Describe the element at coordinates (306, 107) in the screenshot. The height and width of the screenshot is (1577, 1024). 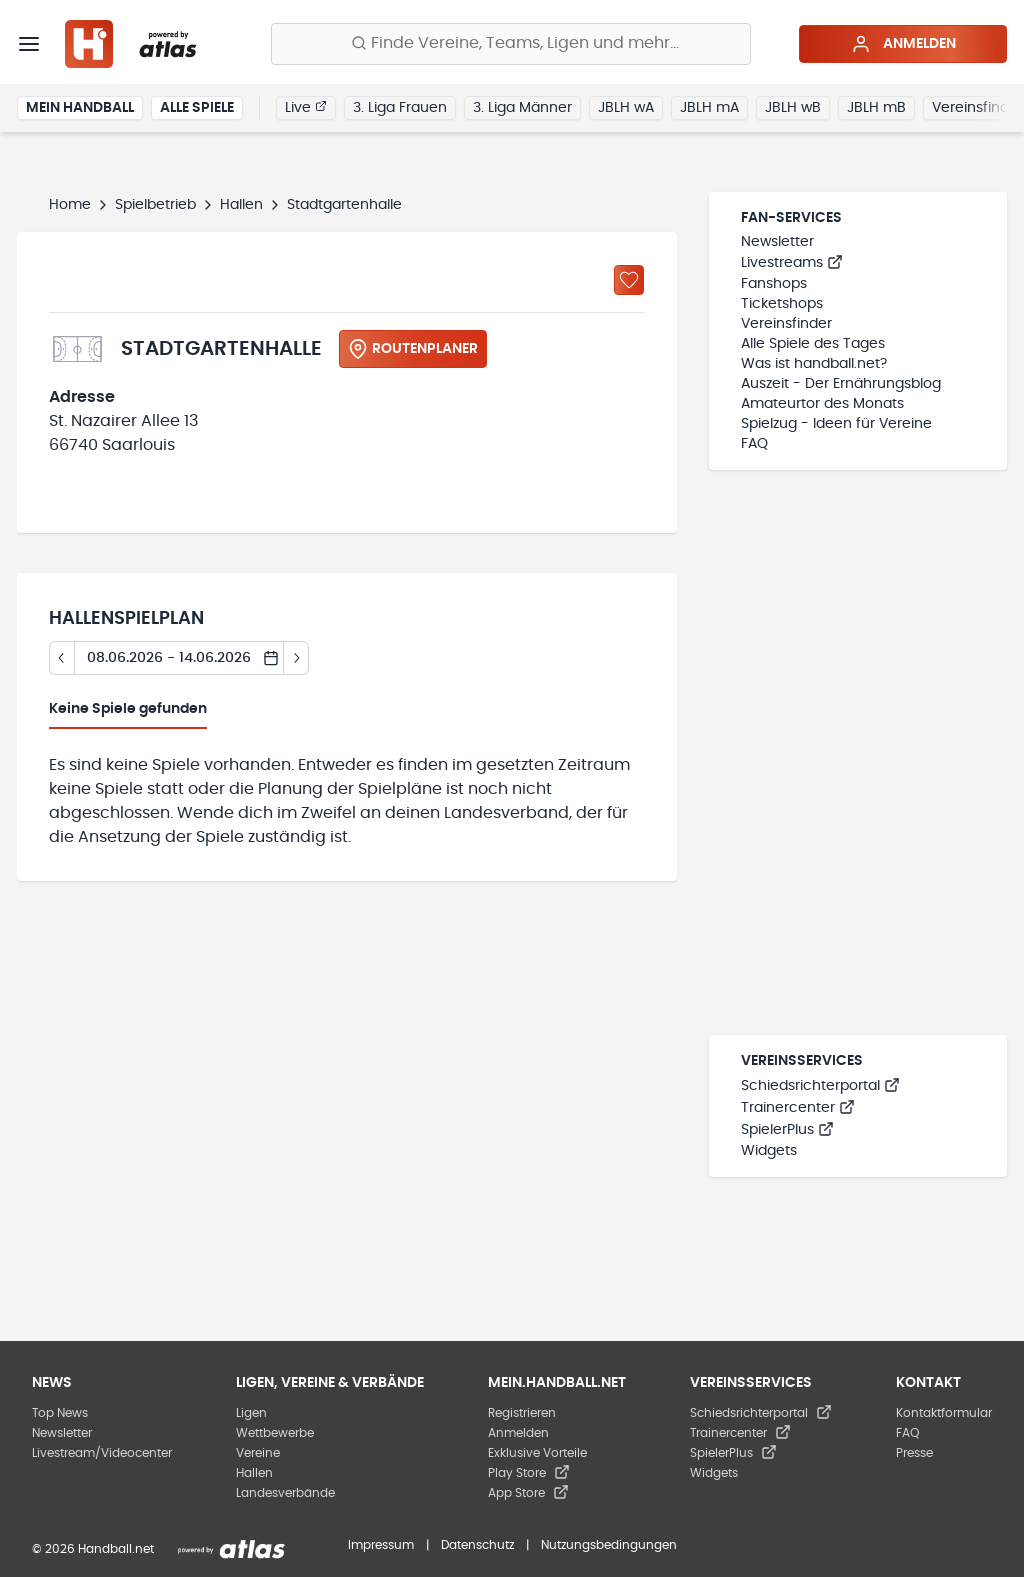
I see `Live` at that location.